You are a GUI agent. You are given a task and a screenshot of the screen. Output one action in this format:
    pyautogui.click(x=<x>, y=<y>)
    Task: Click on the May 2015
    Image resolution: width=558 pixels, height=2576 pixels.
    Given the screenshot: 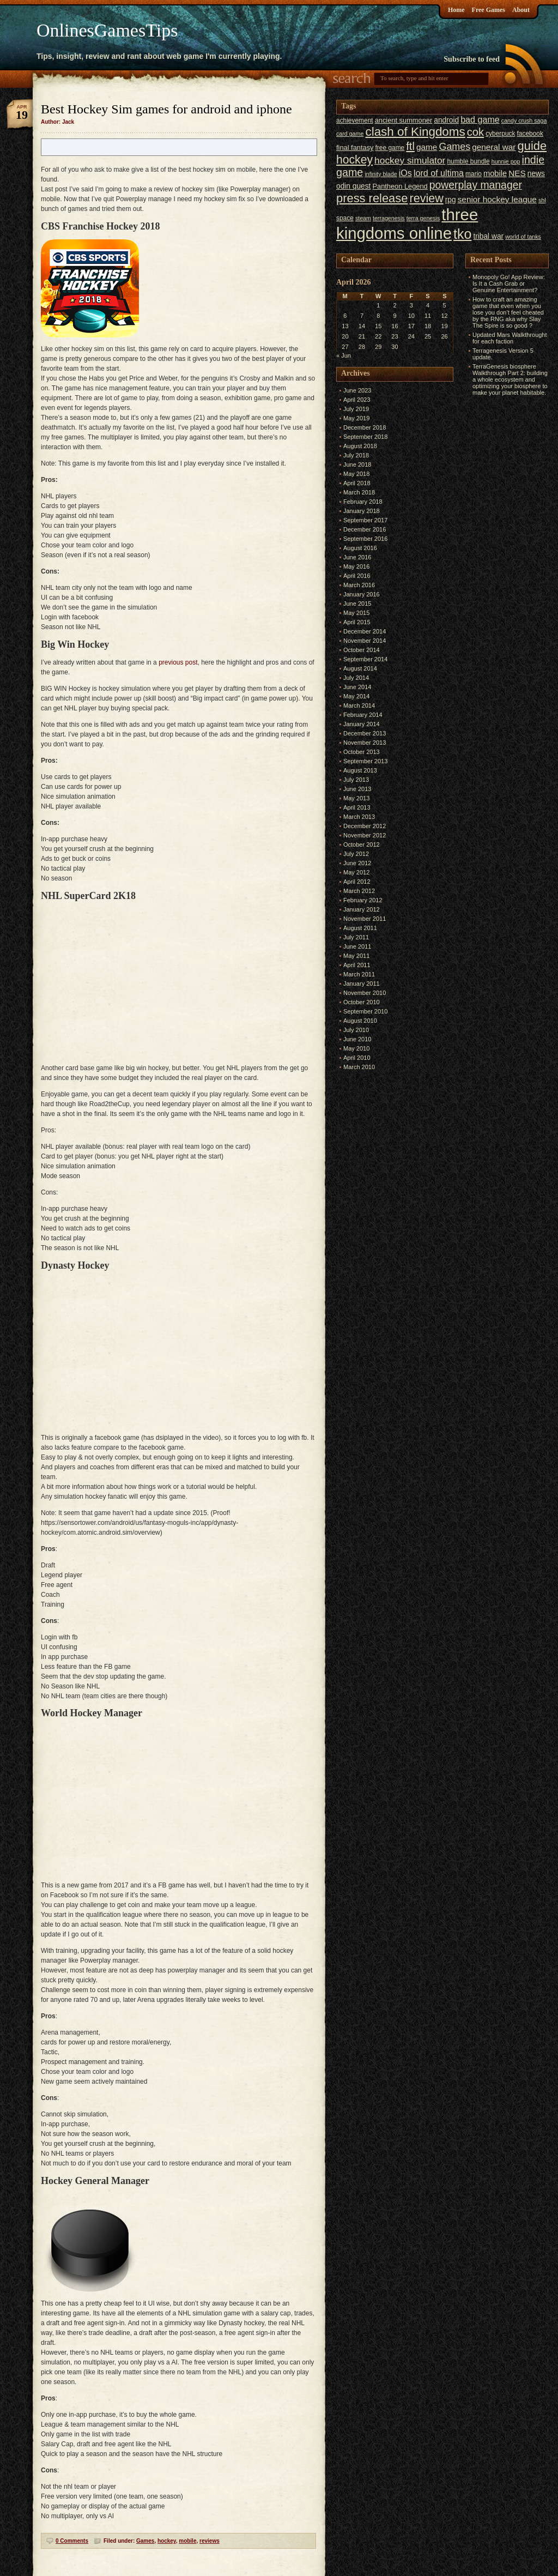 What is the action you would take?
    pyautogui.click(x=356, y=613)
    